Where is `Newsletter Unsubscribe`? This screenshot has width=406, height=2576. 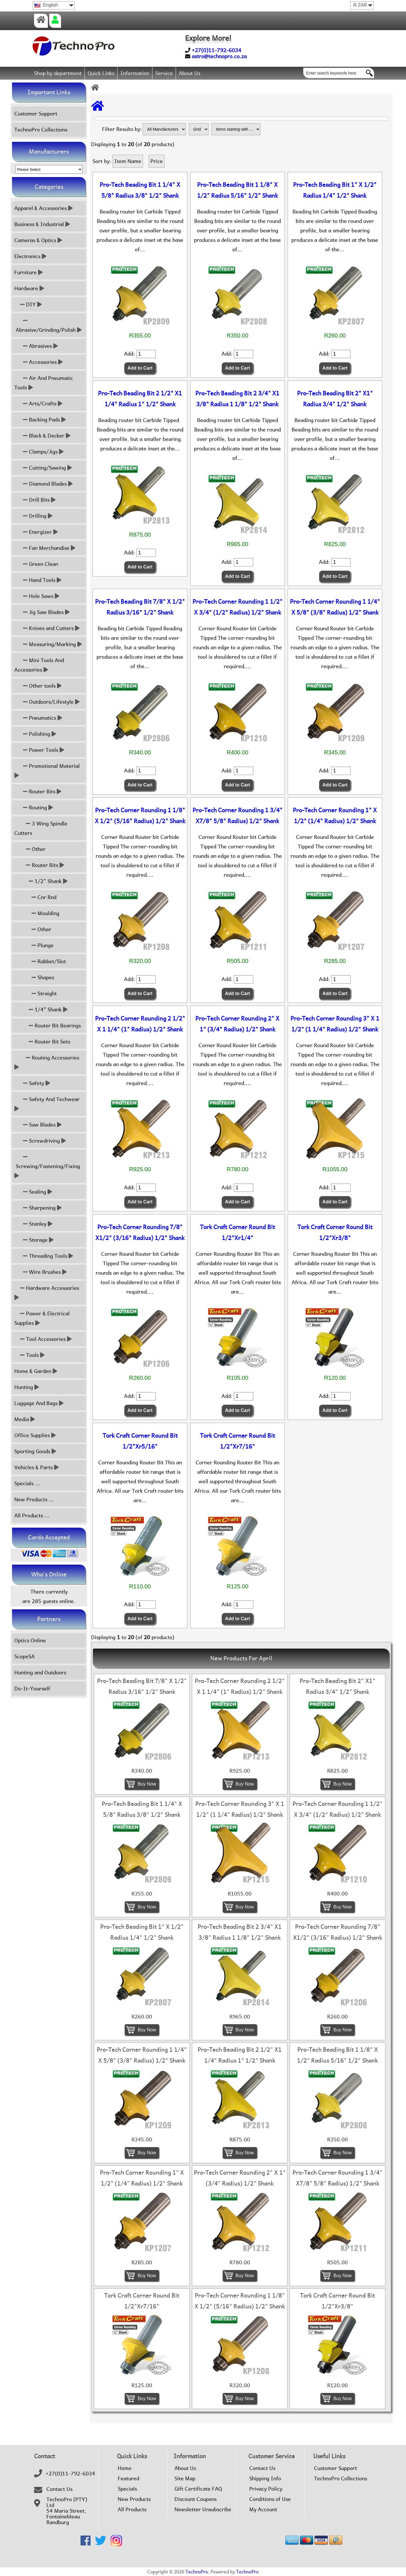
Newsletter Unsubscribe is located at coordinates (202, 2509).